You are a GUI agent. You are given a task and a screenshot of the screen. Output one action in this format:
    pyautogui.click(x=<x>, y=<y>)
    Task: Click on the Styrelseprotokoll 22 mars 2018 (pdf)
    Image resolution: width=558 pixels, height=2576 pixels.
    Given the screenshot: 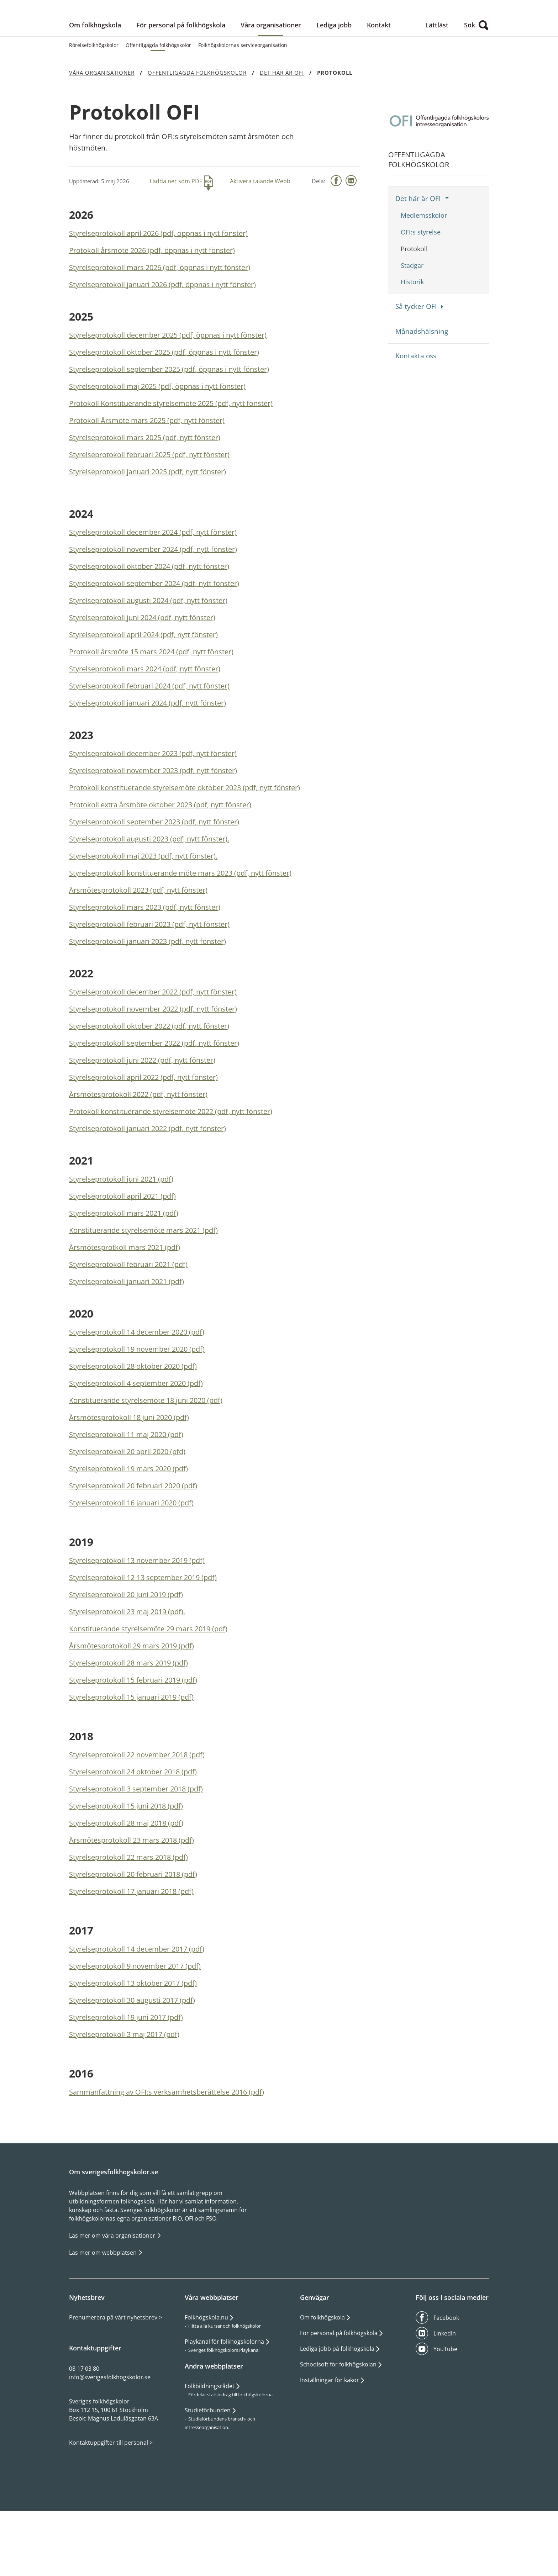 What is the action you would take?
    pyautogui.click(x=128, y=1912)
    